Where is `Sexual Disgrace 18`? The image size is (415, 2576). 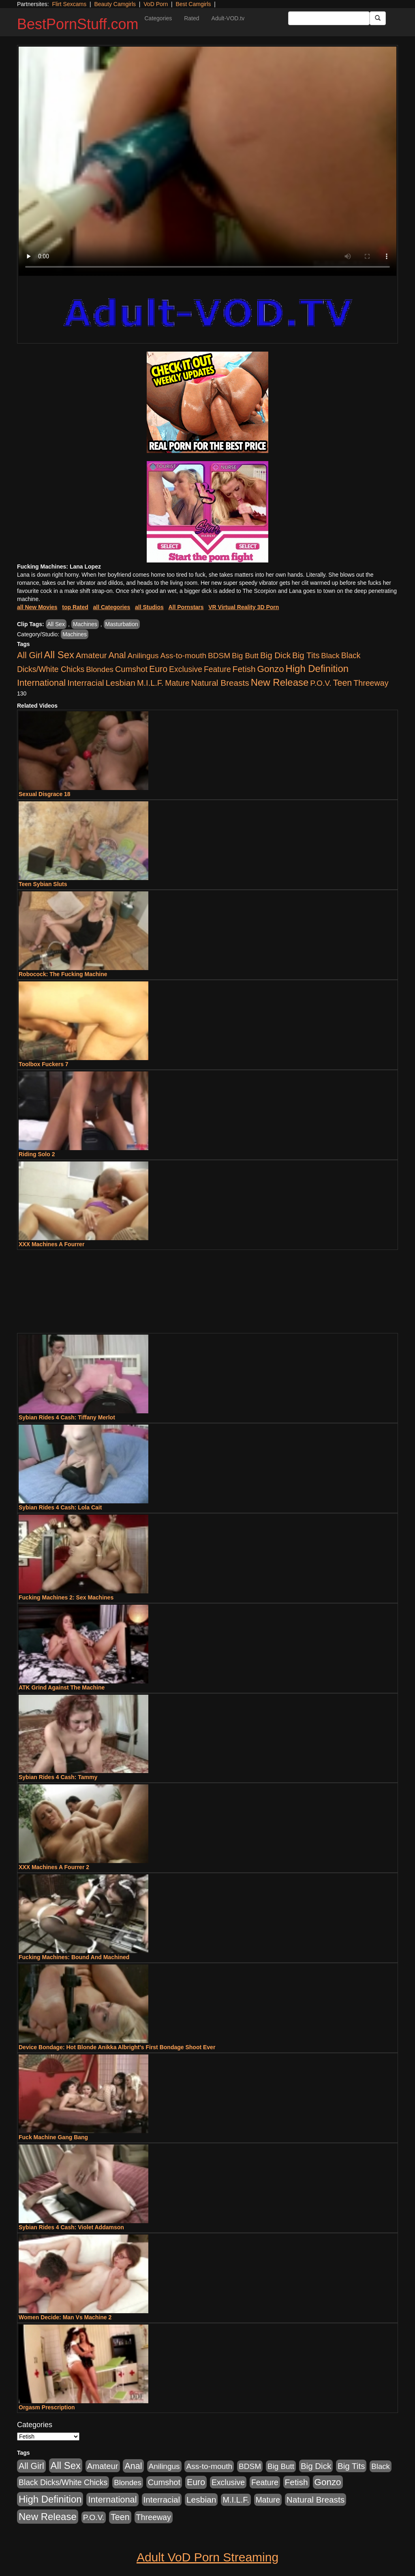 Sexual Disgrace 18 is located at coordinates (45, 794).